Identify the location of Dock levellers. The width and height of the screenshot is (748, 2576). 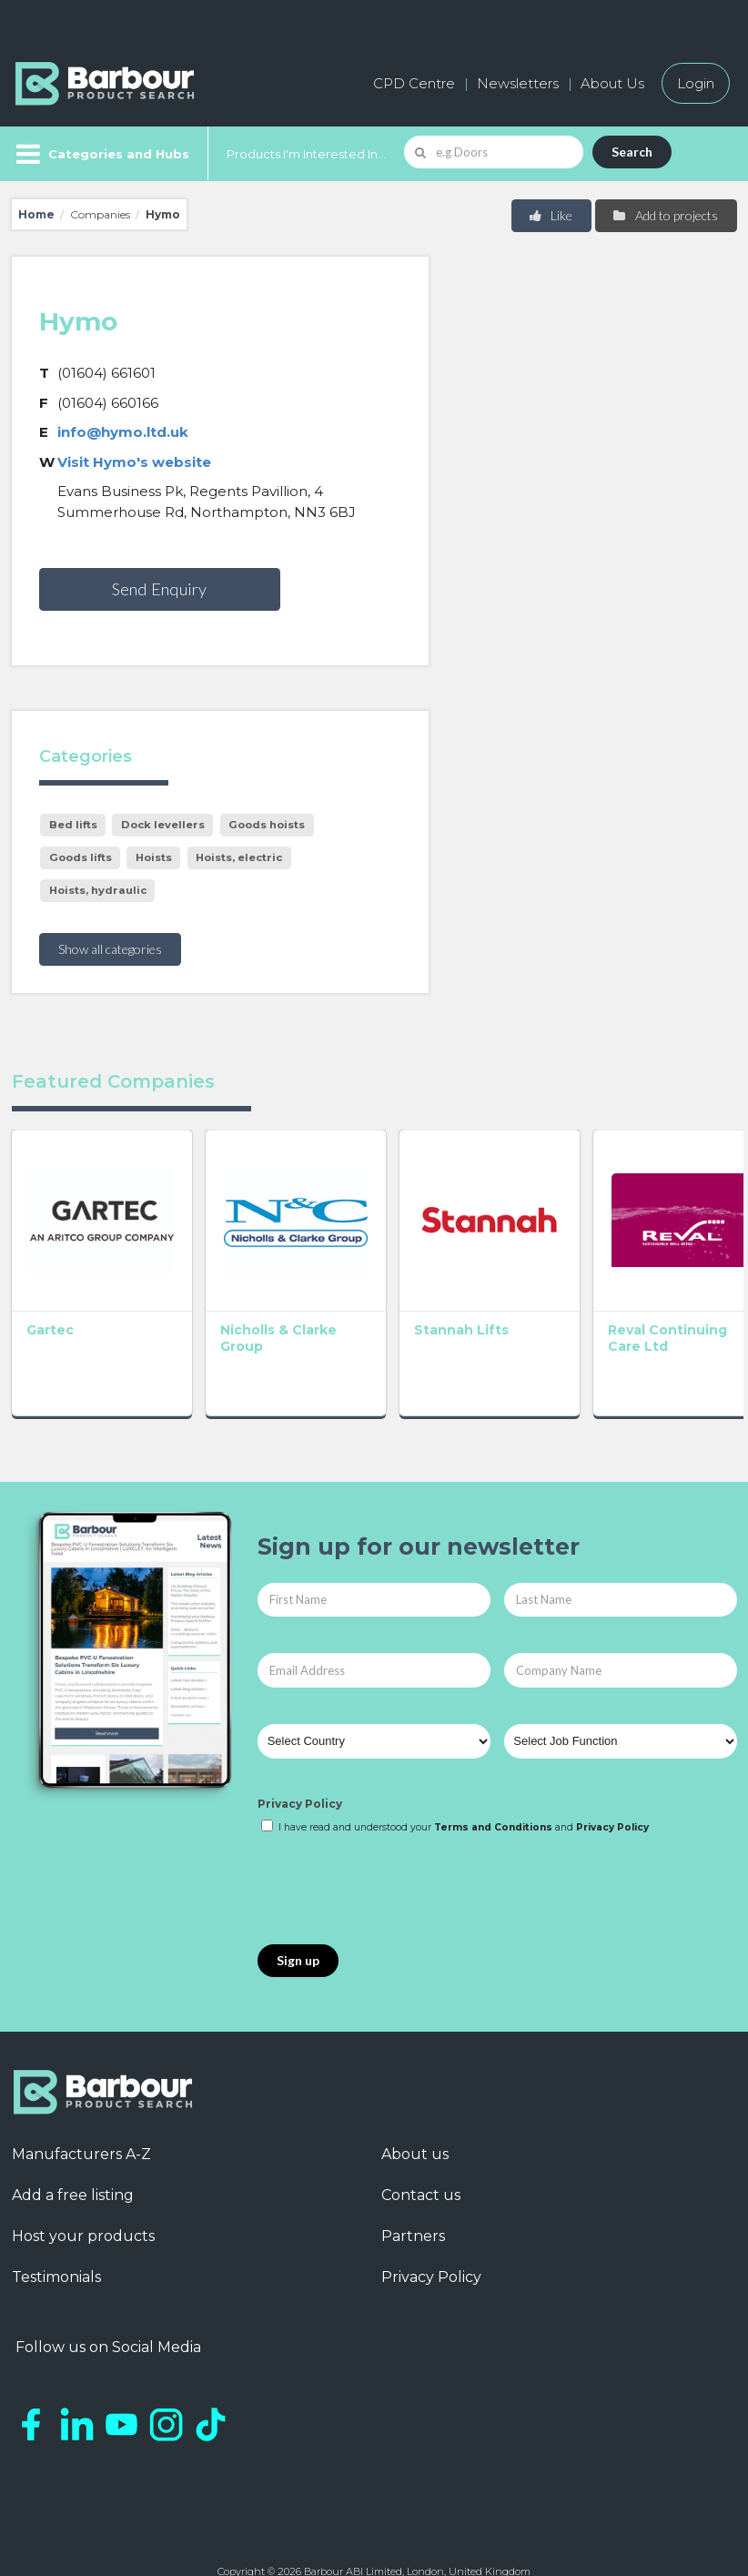
(163, 824).